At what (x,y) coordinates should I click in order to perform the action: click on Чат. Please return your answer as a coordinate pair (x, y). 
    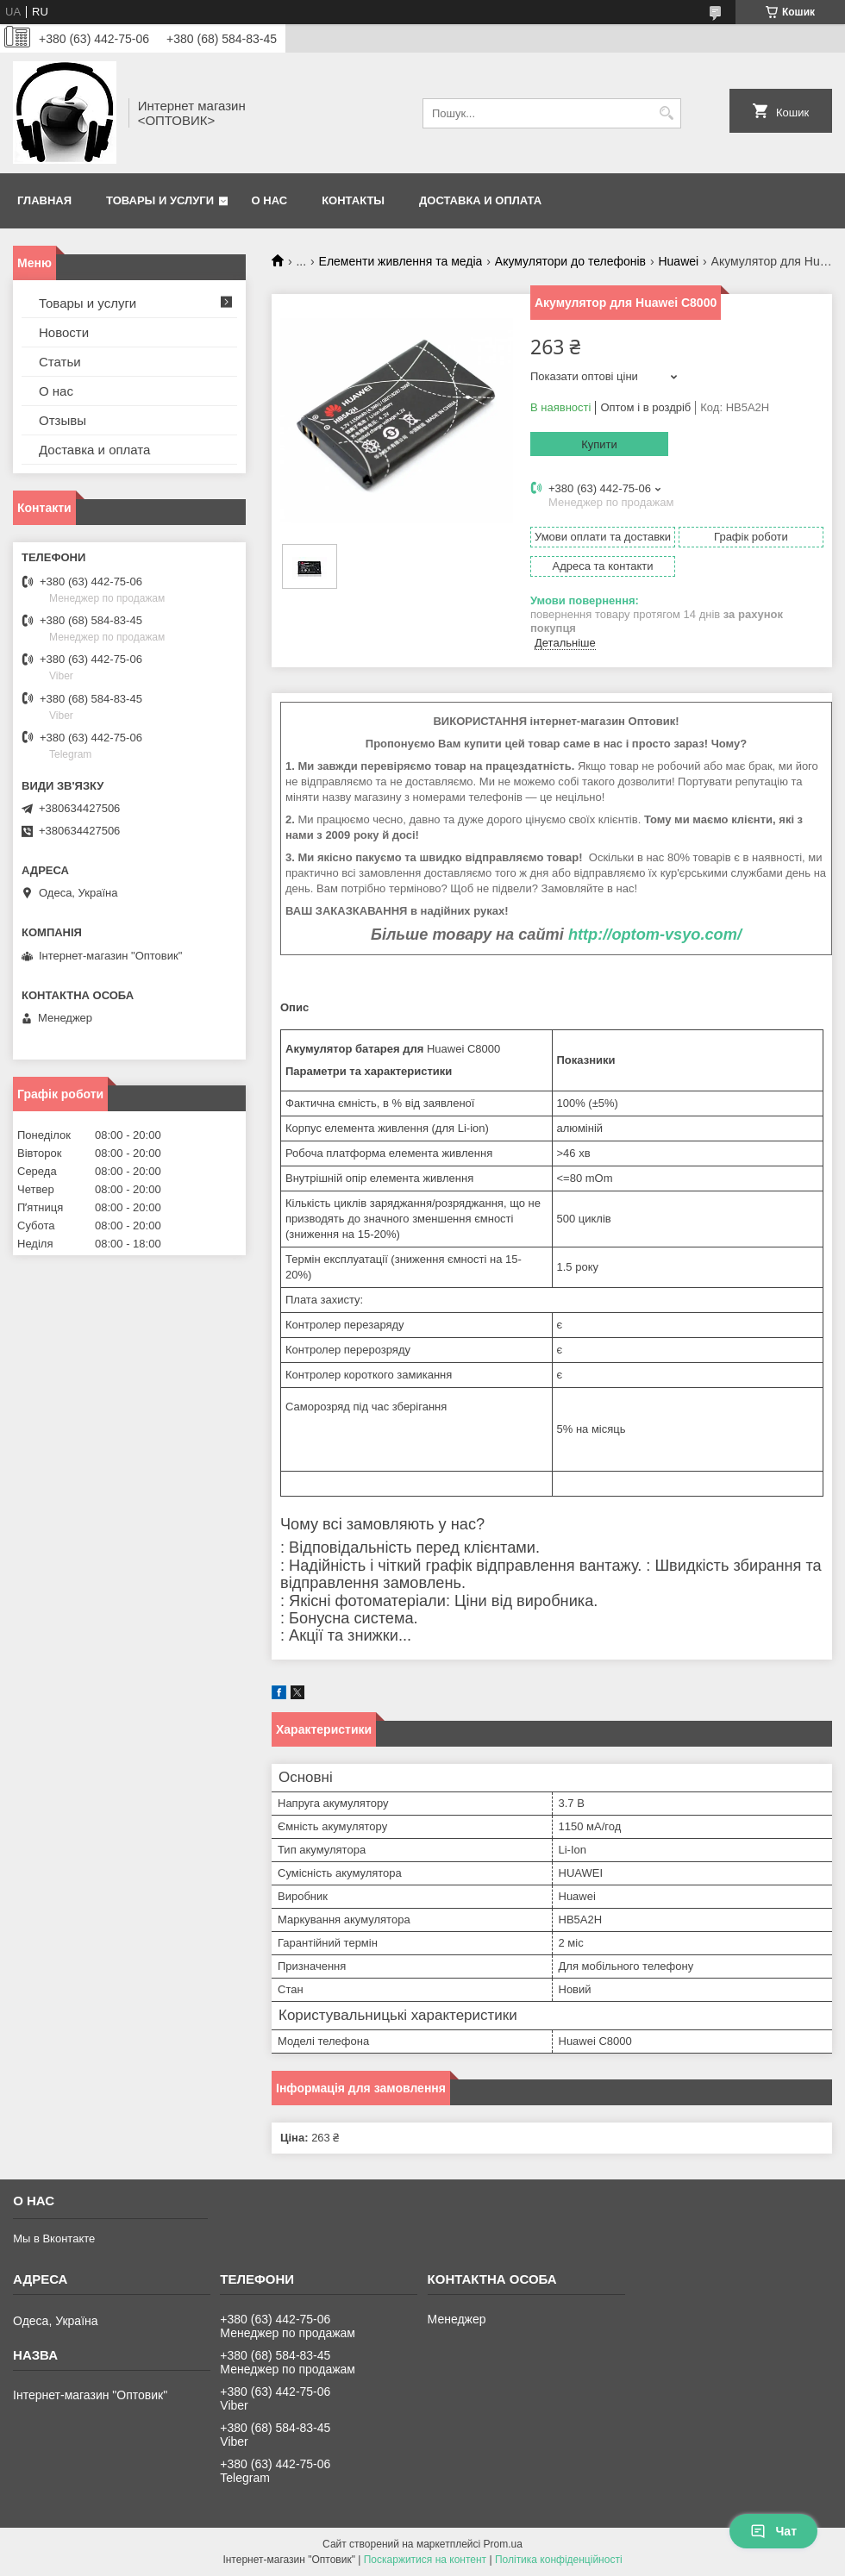
    Looking at the image, I should click on (773, 2531).